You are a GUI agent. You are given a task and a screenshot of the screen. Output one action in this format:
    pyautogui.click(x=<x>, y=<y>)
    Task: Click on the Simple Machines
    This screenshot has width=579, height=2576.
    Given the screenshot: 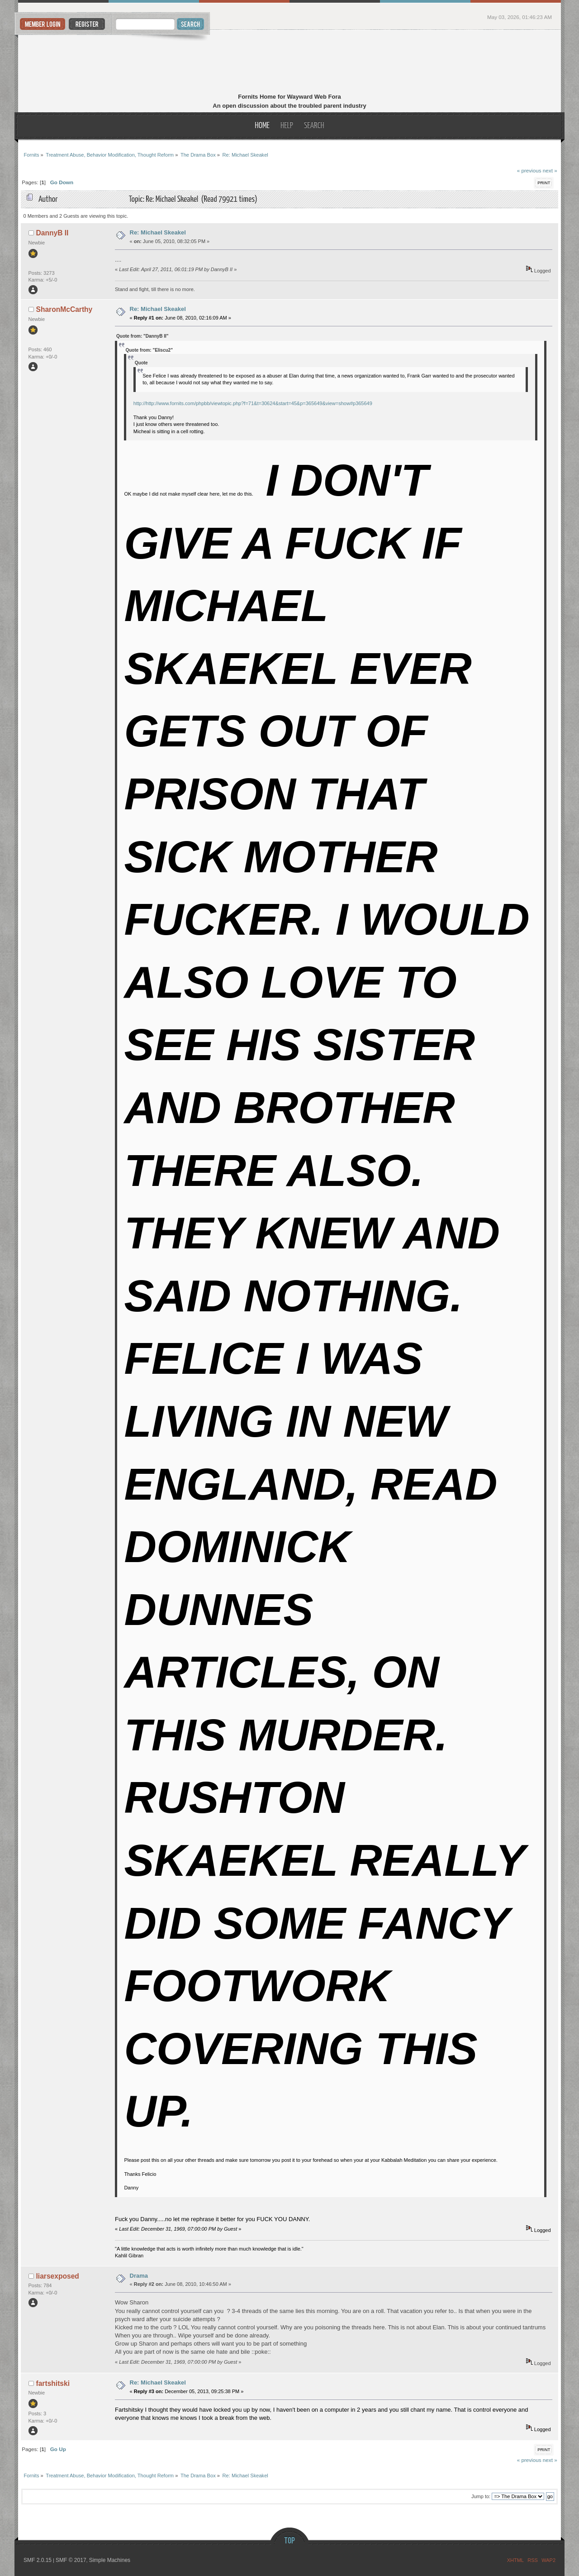 What is the action you would take?
    pyautogui.click(x=109, y=2560)
    